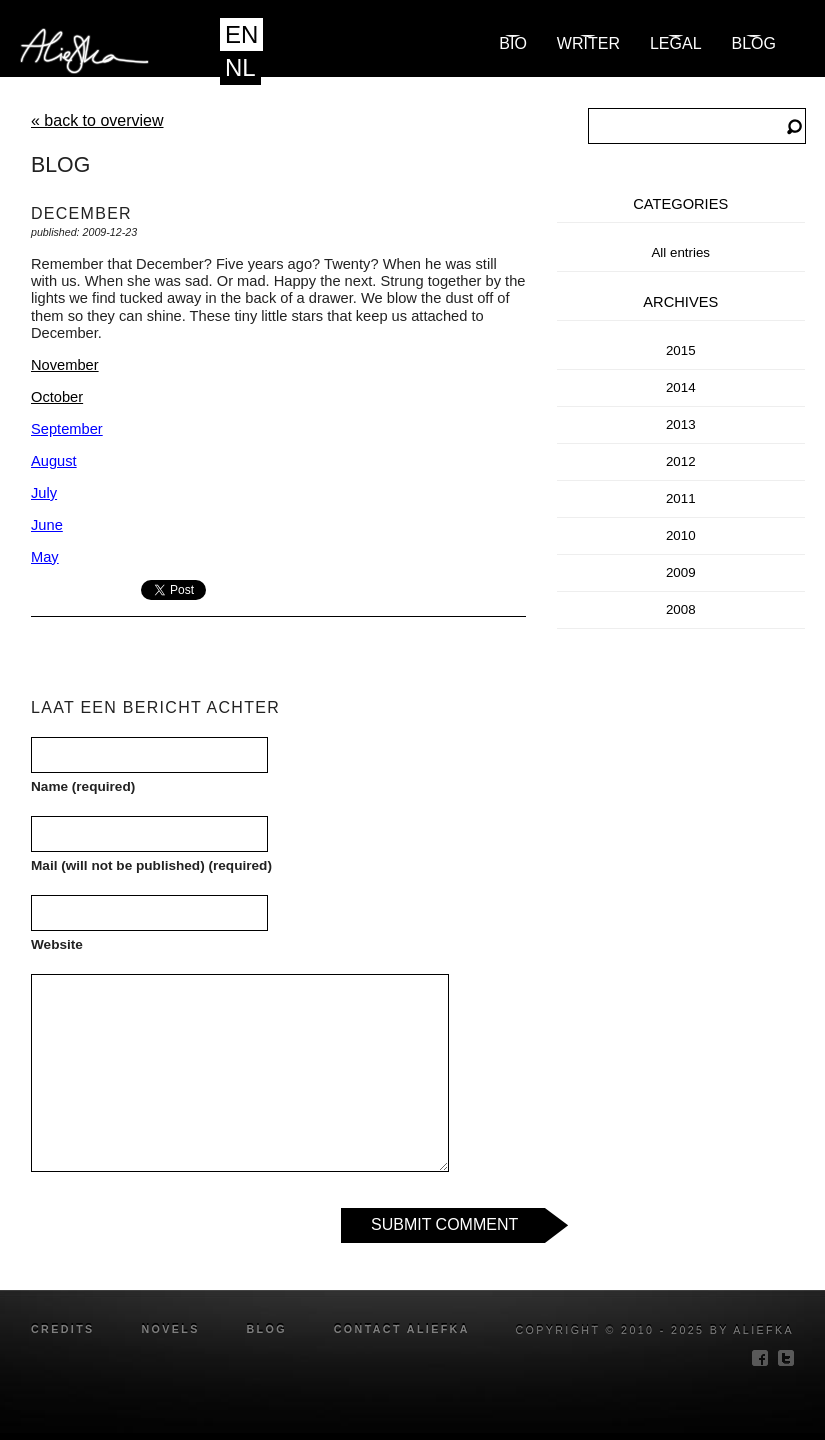  I want to click on facebook, so click(760, 1358).